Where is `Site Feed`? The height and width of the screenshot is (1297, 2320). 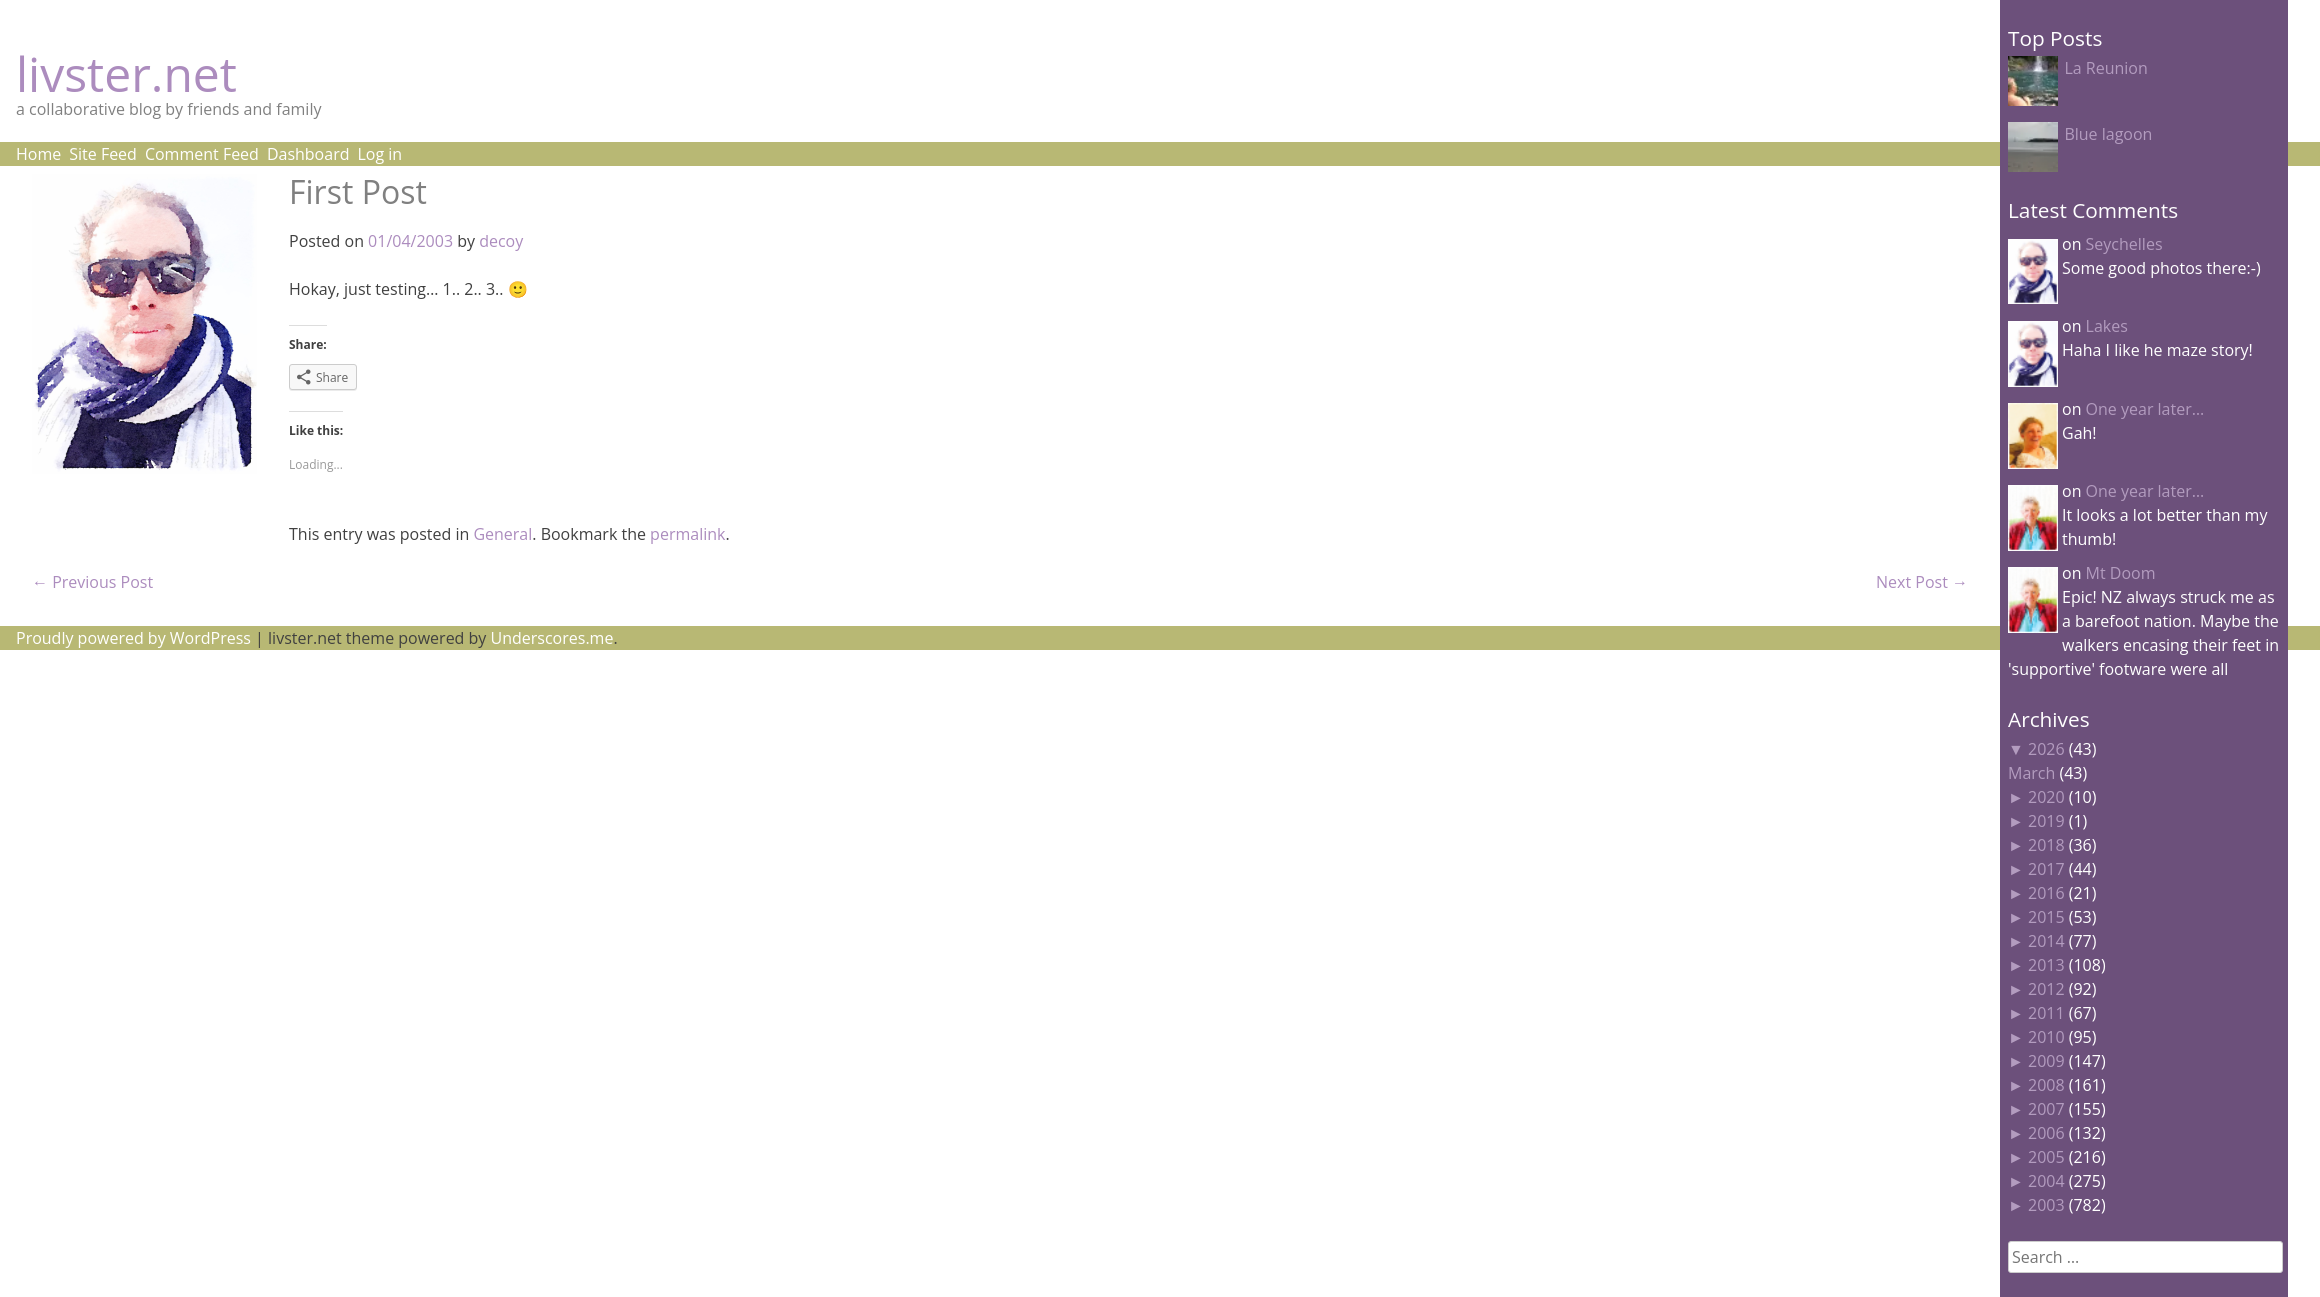
Site Feed is located at coordinates (103, 154).